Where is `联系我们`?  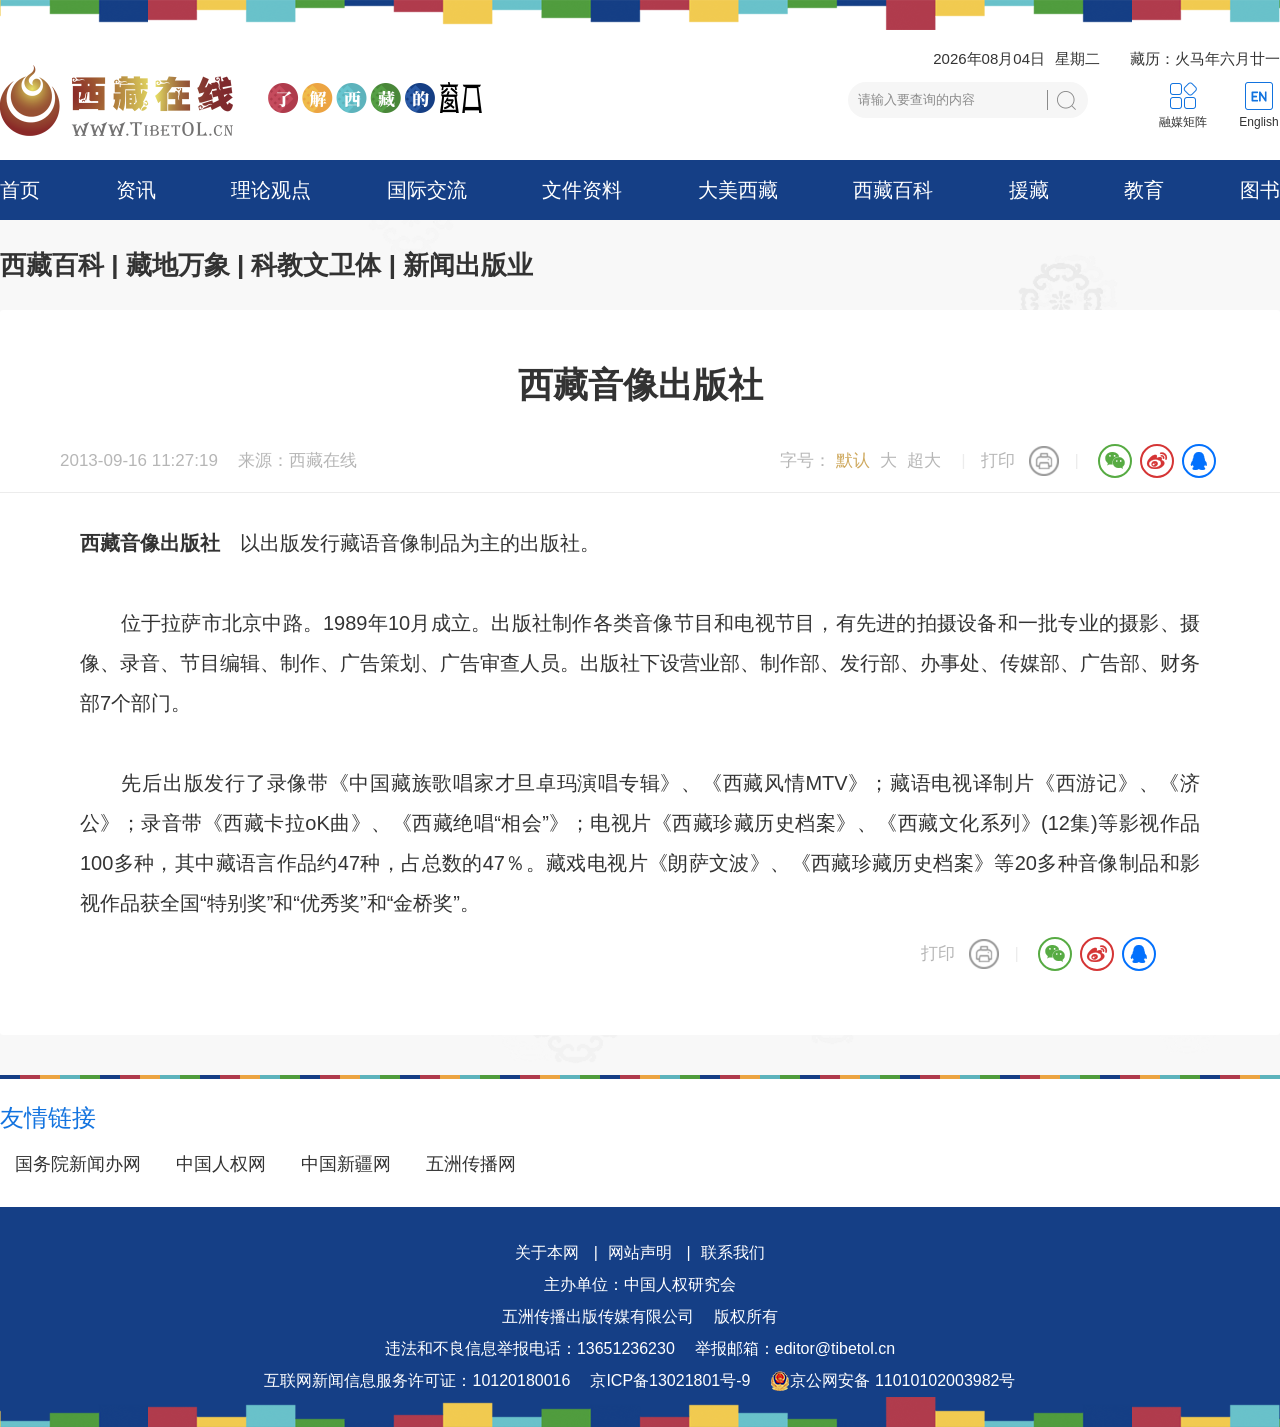 联系我们 is located at coordinates (733, 1252).